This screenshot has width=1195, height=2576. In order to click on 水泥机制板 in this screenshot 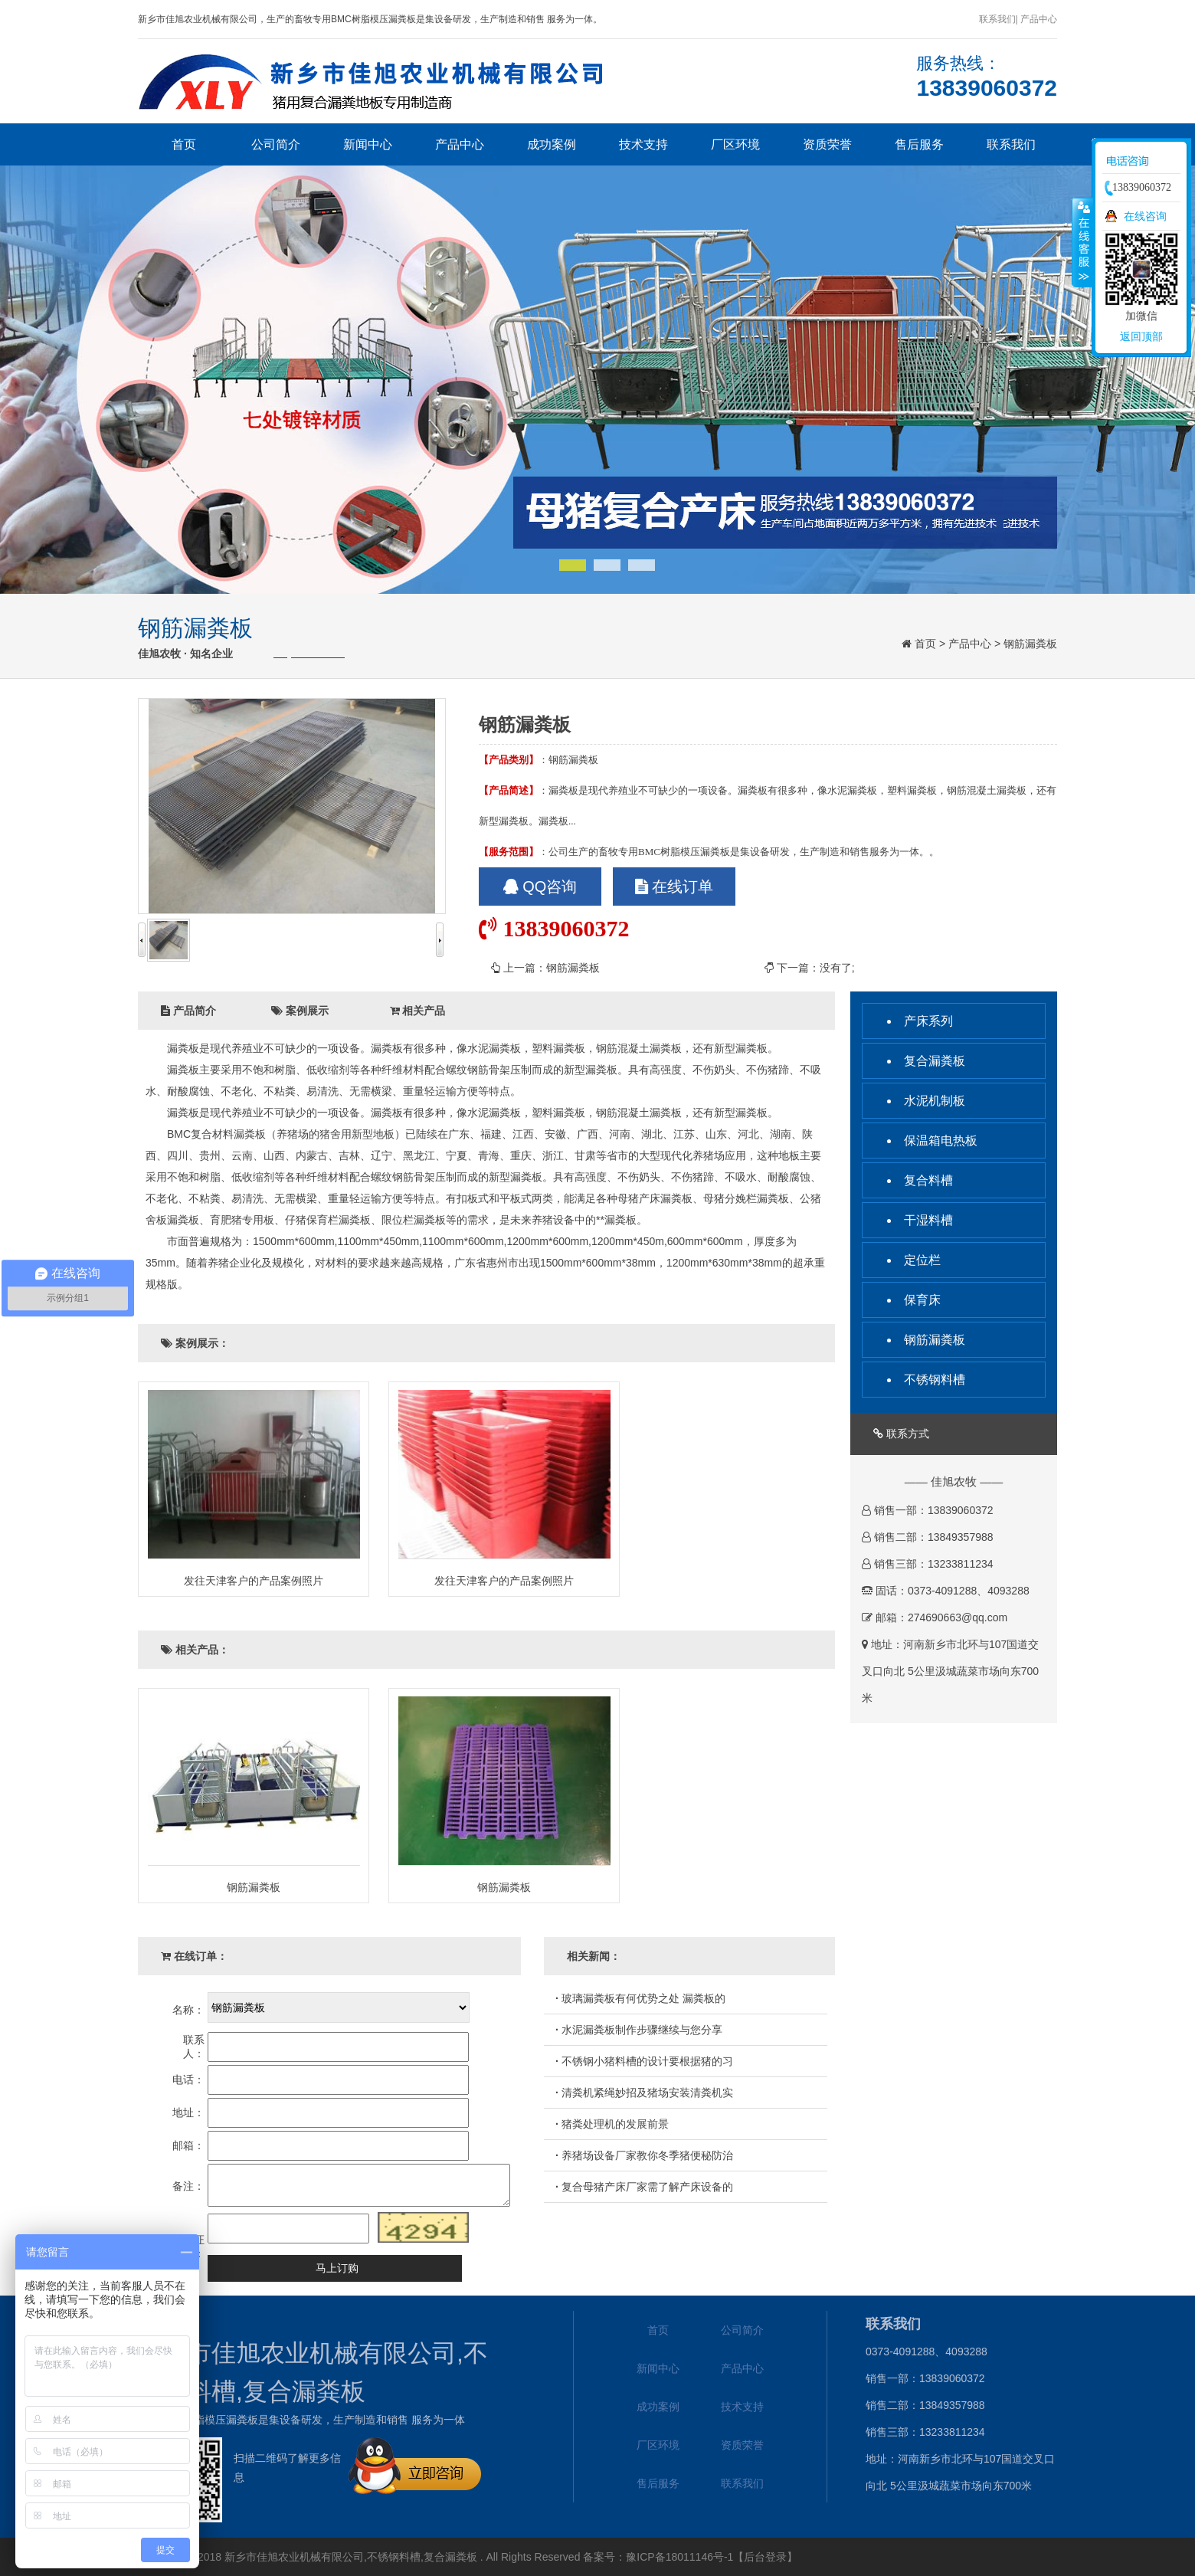, I will do `click(934, 1100)`.